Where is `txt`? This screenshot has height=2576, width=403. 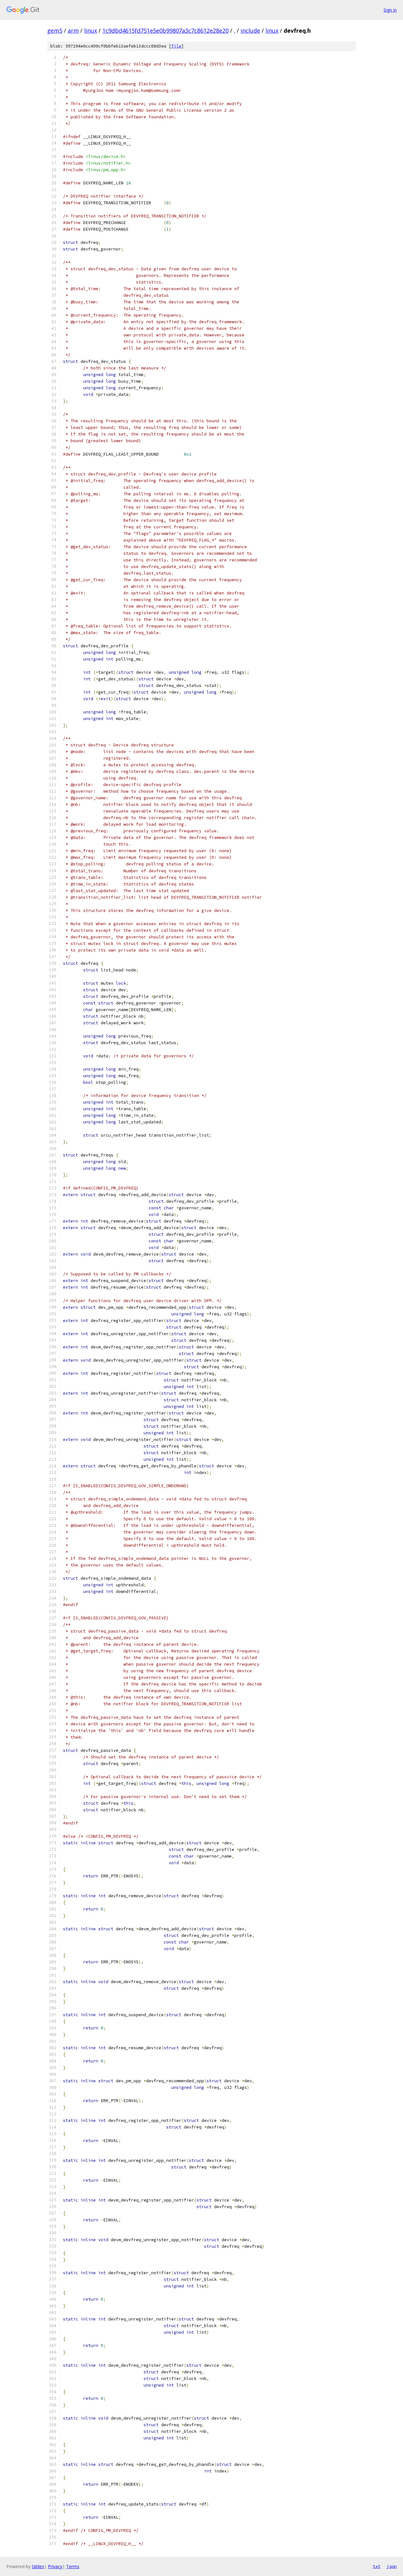 txt is located at coordinates (376, 2566).